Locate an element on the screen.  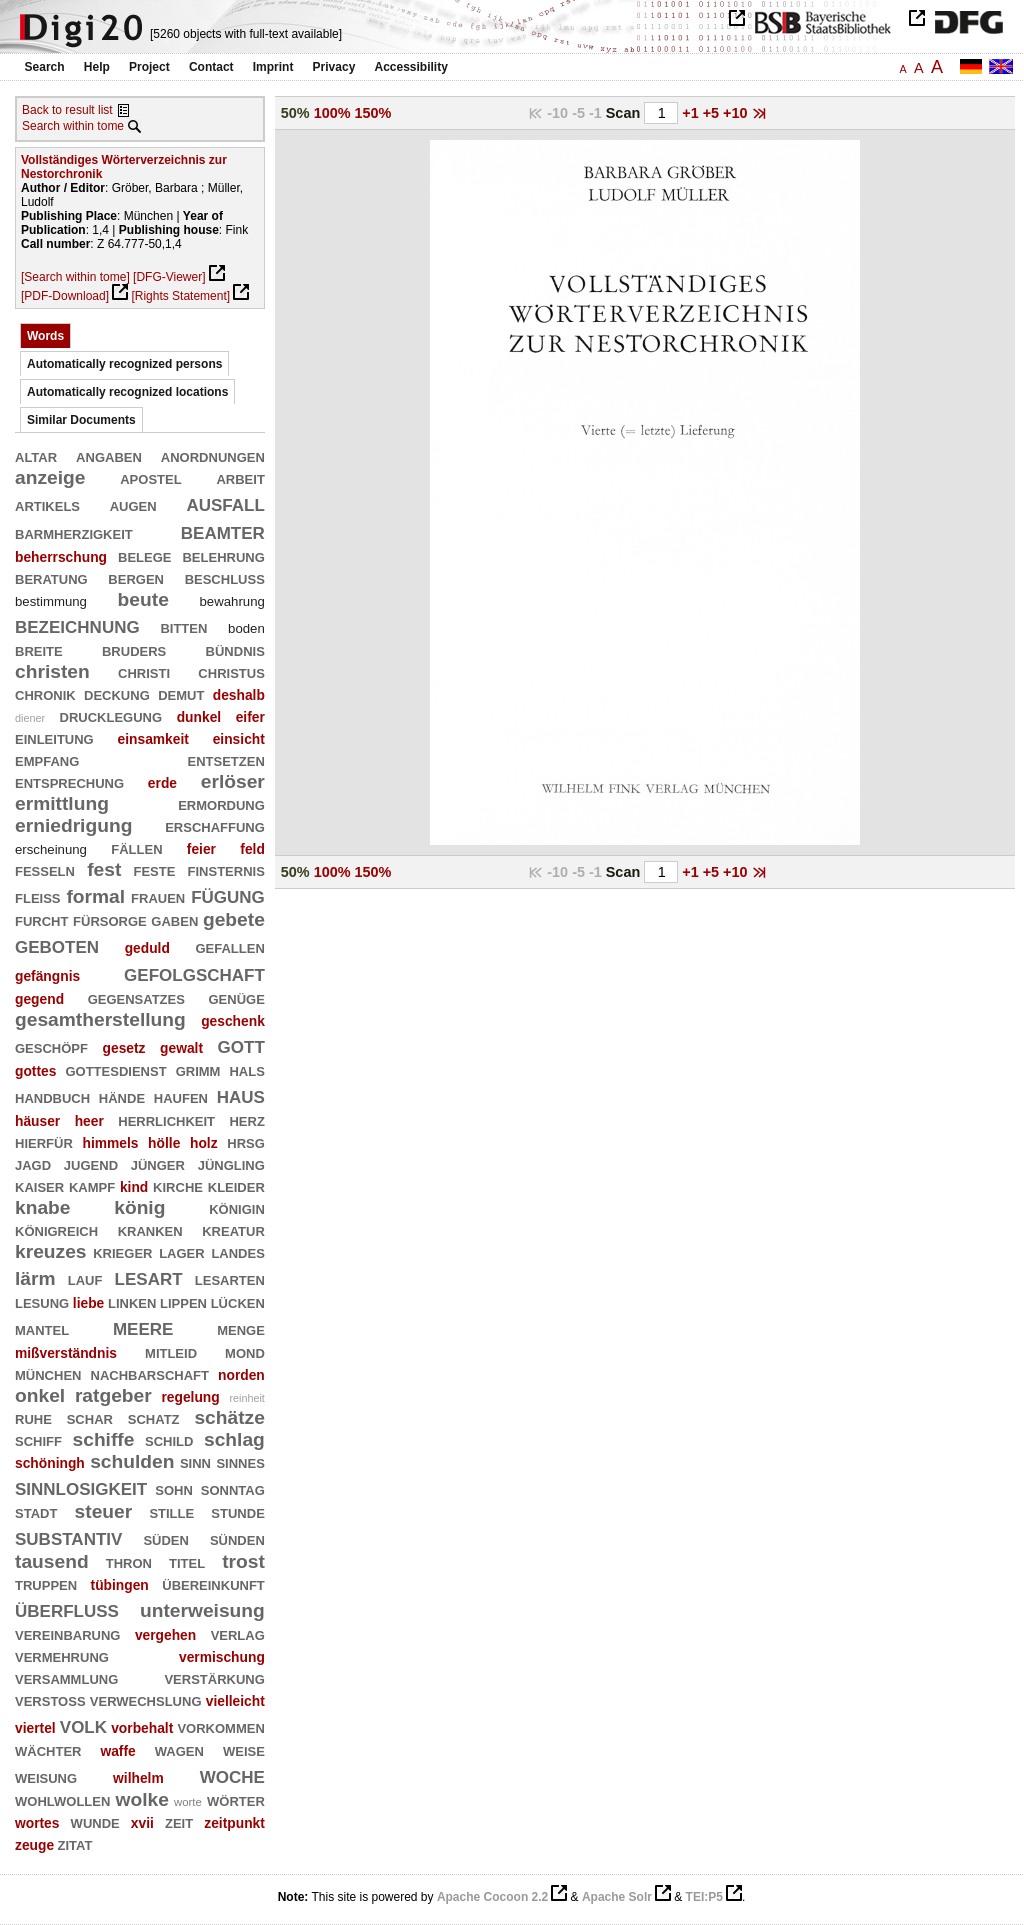
schiffe is located at coordinates (104, 1439).